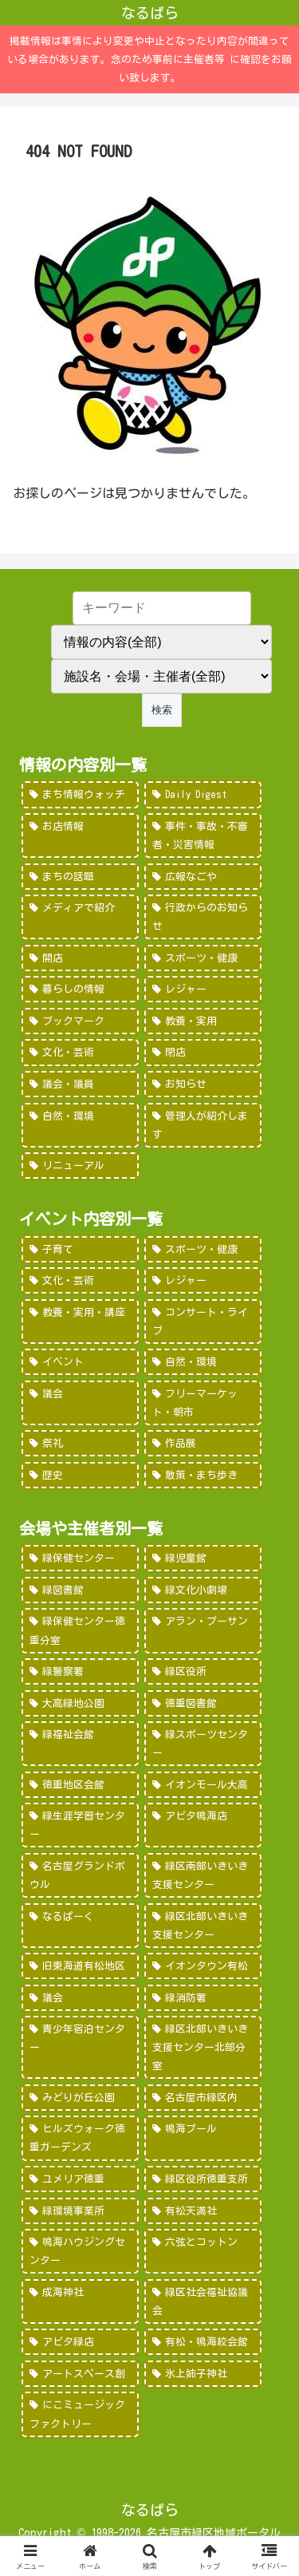  Describe the element at coordinates (80, 1875) in the screenshot. I see `[名古屋グランドボウル (56個の項目)]` at that location.